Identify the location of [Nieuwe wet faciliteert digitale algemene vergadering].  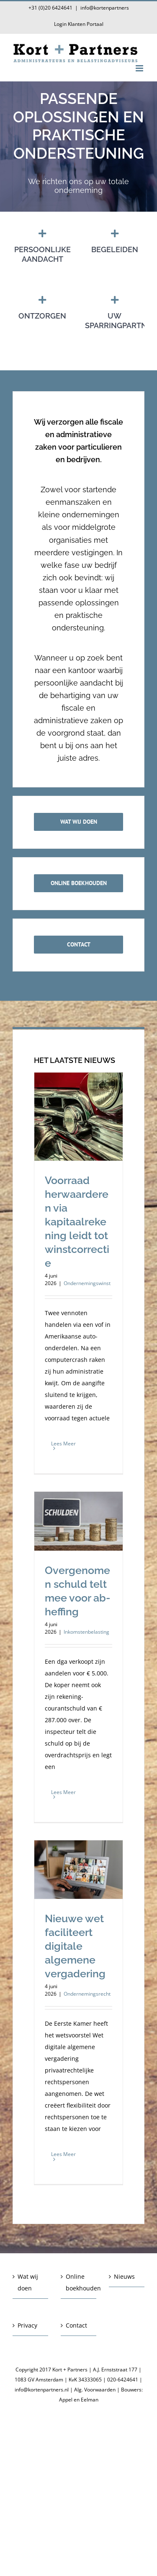
(78, 1869).